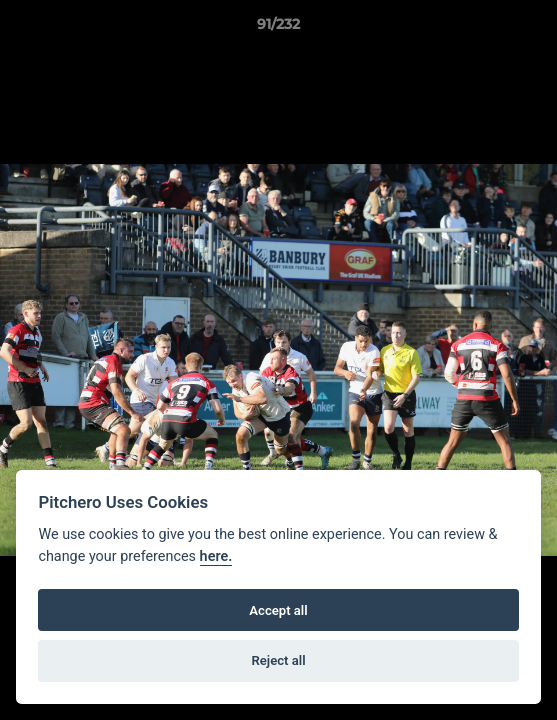 This screenshot has height=720, width=557. What do you see at coordinates (216, 556) in the screenshot?
I see `here.` at bounding box center [216, 556].